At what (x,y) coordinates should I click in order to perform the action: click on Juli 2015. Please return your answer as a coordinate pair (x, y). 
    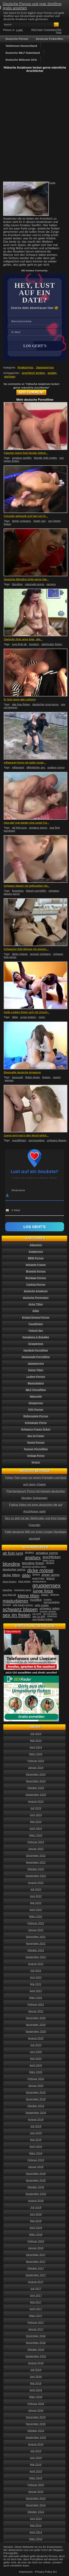
    Looking at the image, I should click on (35, 2451).